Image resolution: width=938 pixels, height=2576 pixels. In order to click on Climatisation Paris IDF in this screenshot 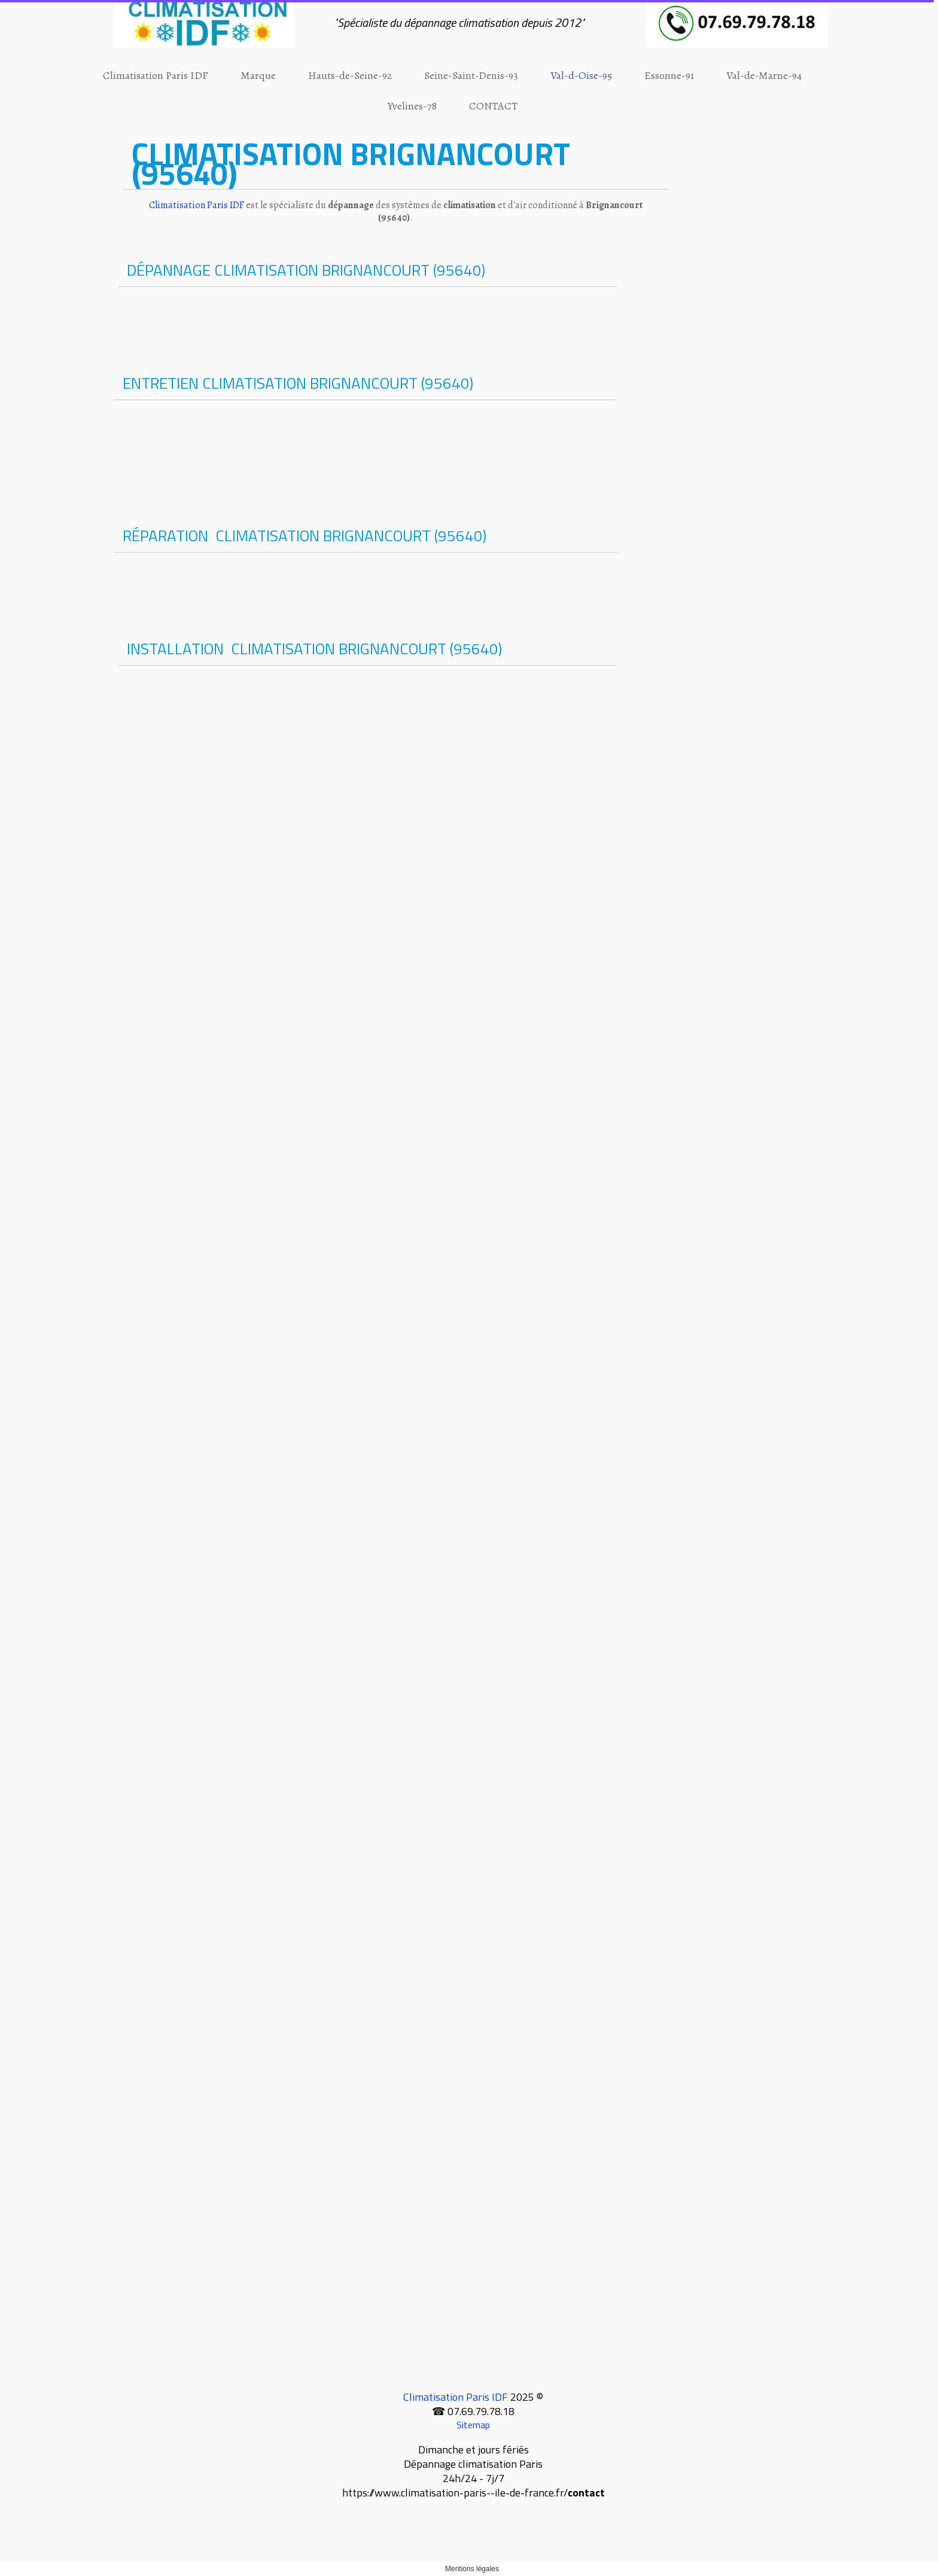, I will do `click(155, 75)`.